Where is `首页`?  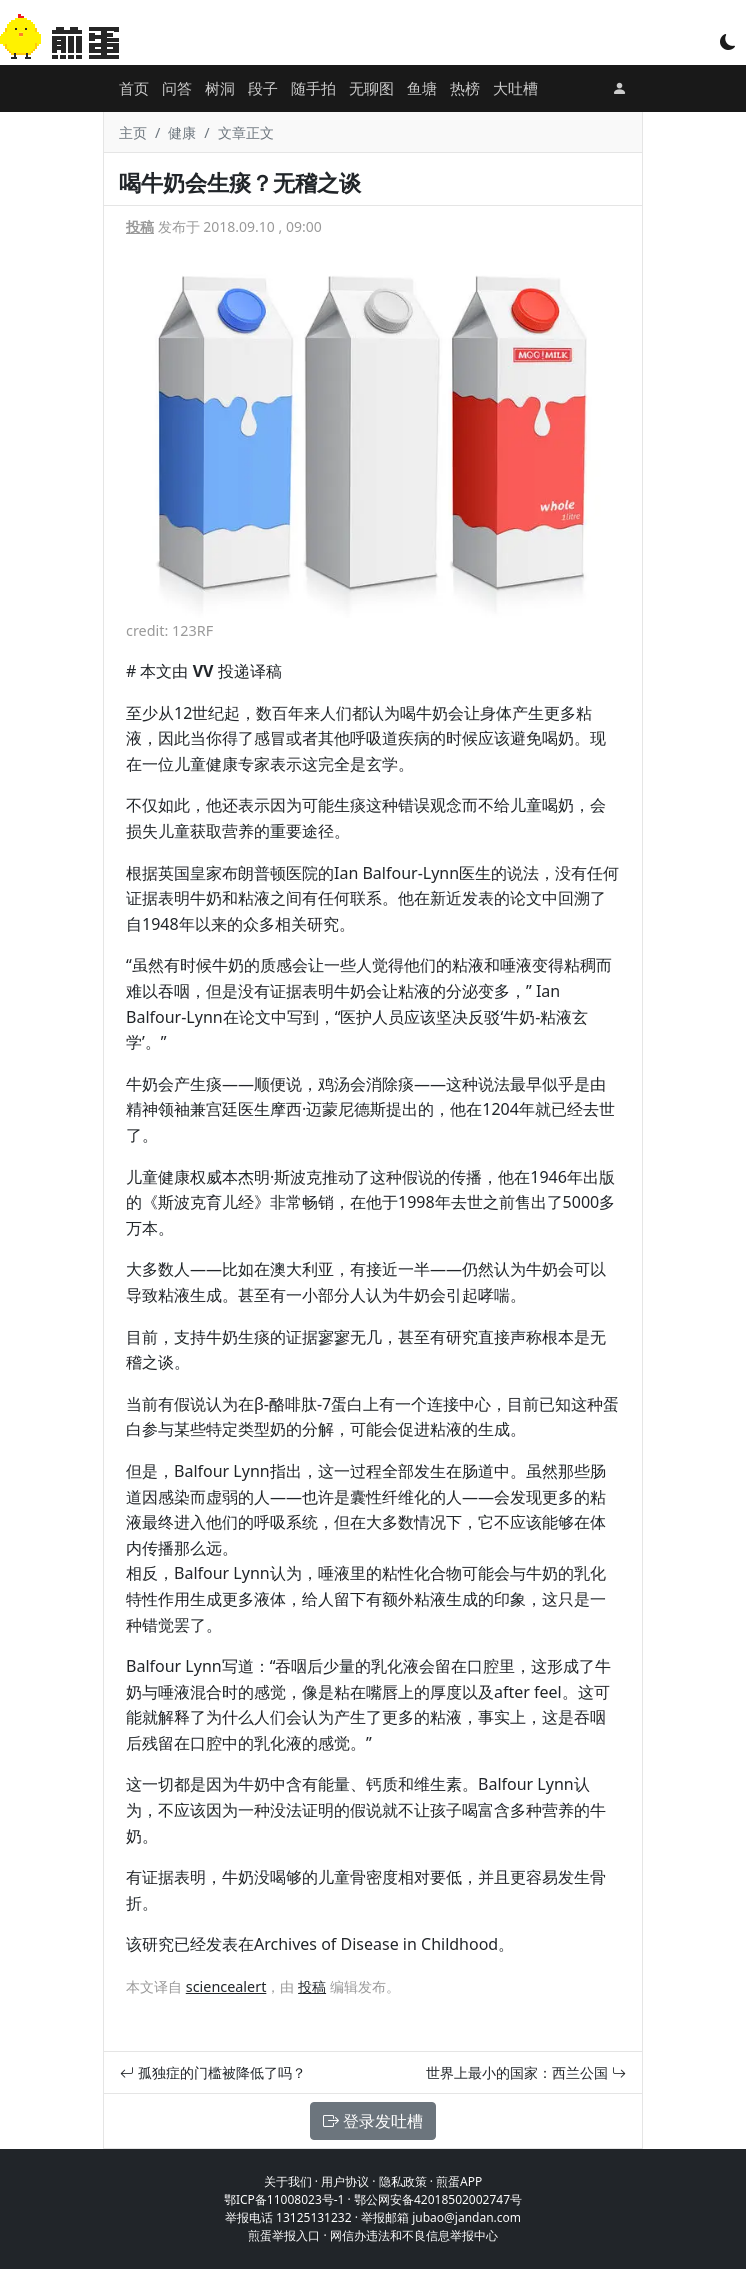
首页 is located at coordinates (134, 88).